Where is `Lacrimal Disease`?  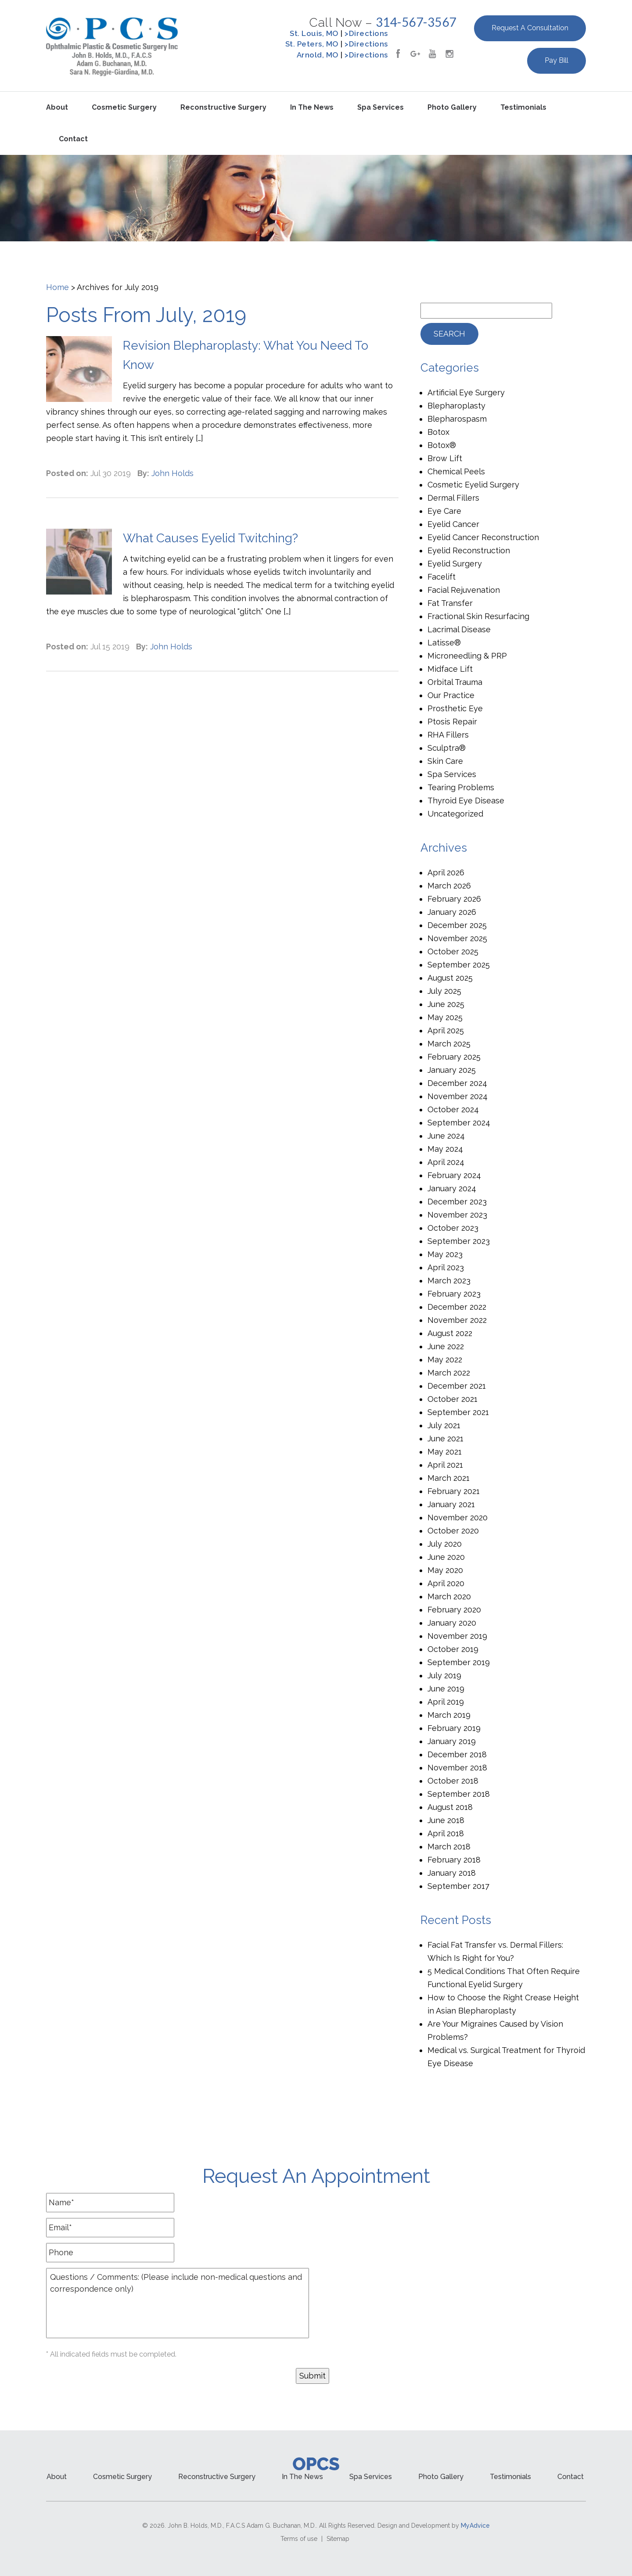 Lacrimal Disease is located at coordinates (459, 629).